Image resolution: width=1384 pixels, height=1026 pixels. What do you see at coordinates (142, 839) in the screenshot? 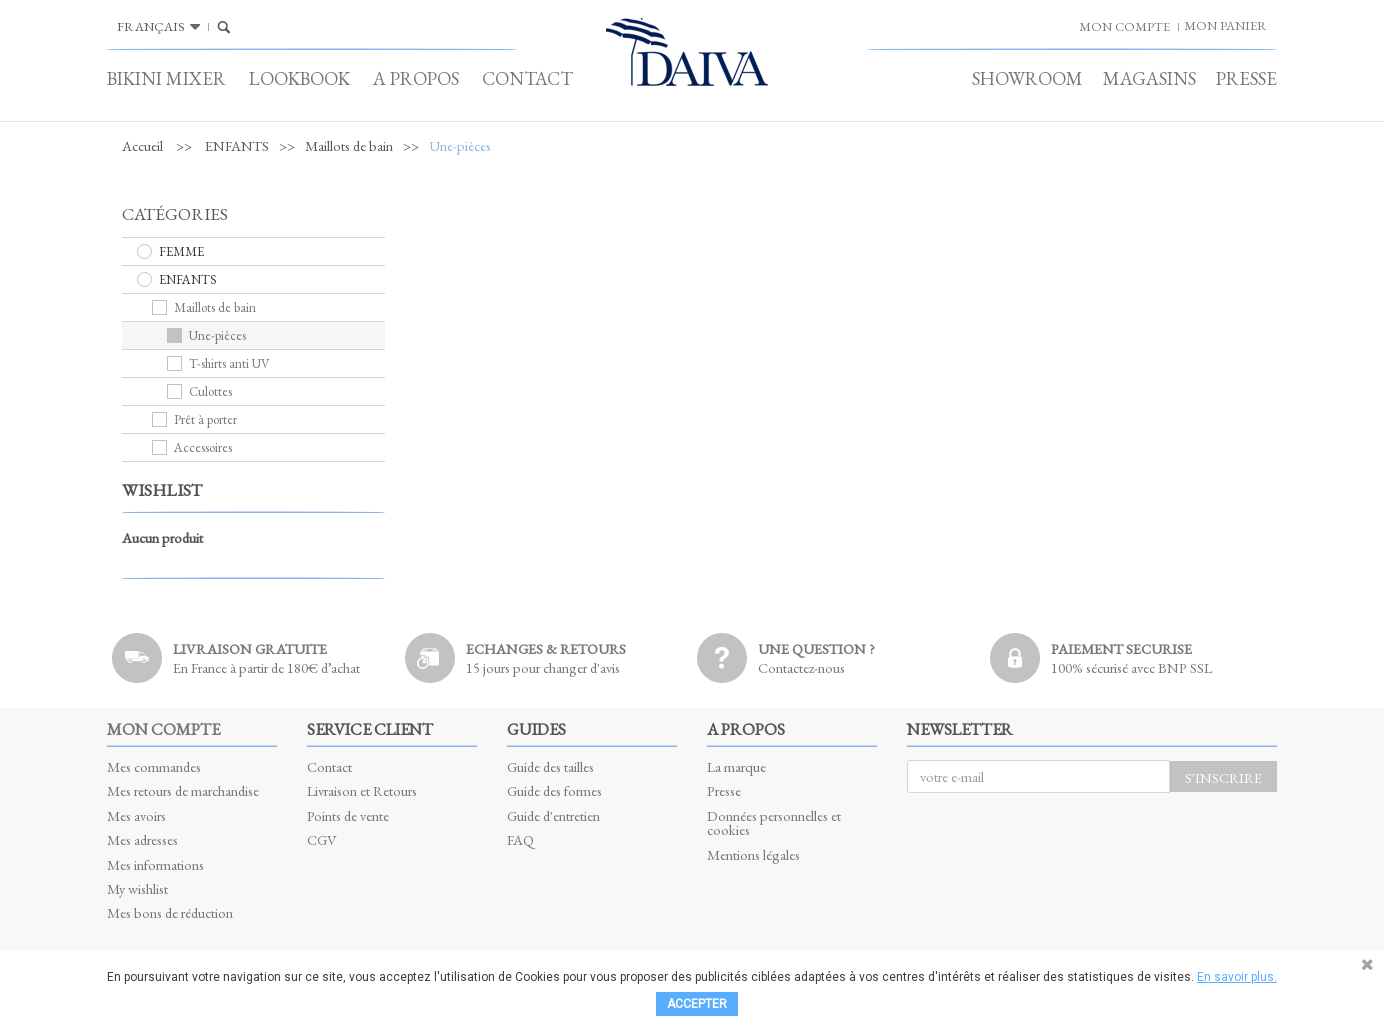
I see `Mes adresses` at bounding box center [142, 839].